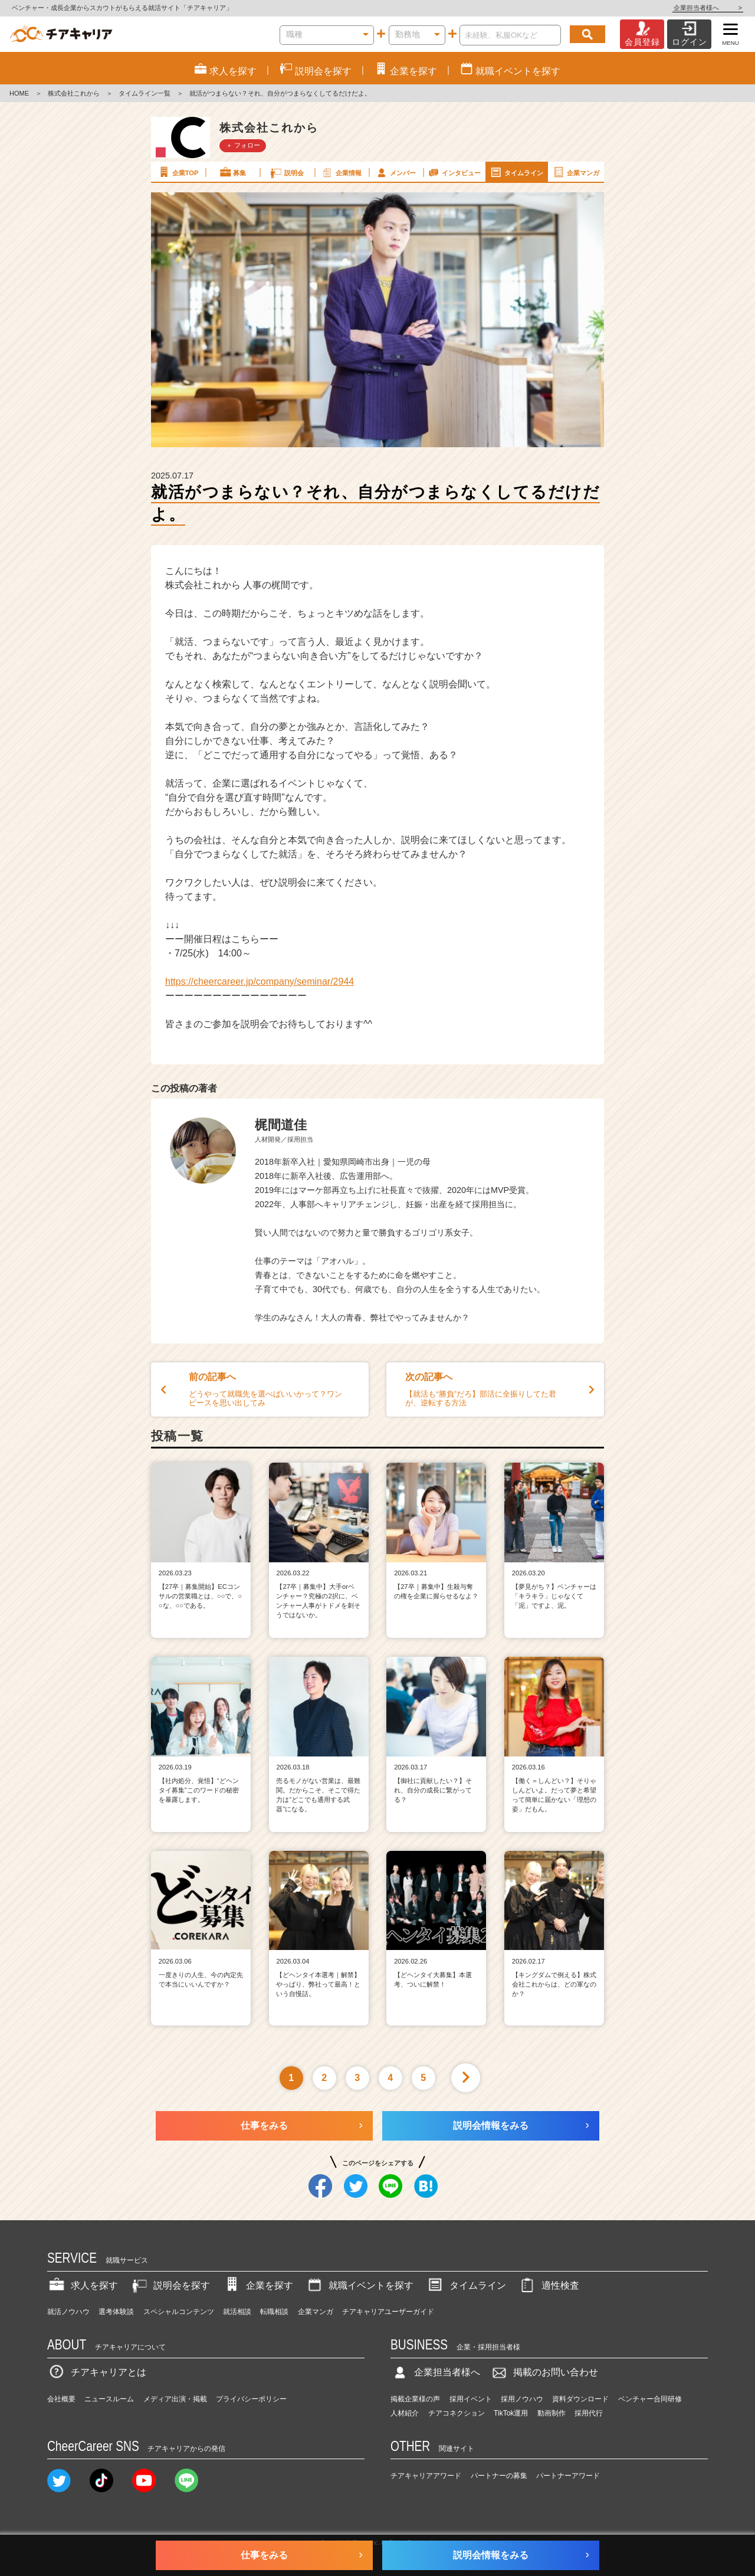  I want to click on タイムライン, so click(516, 172).